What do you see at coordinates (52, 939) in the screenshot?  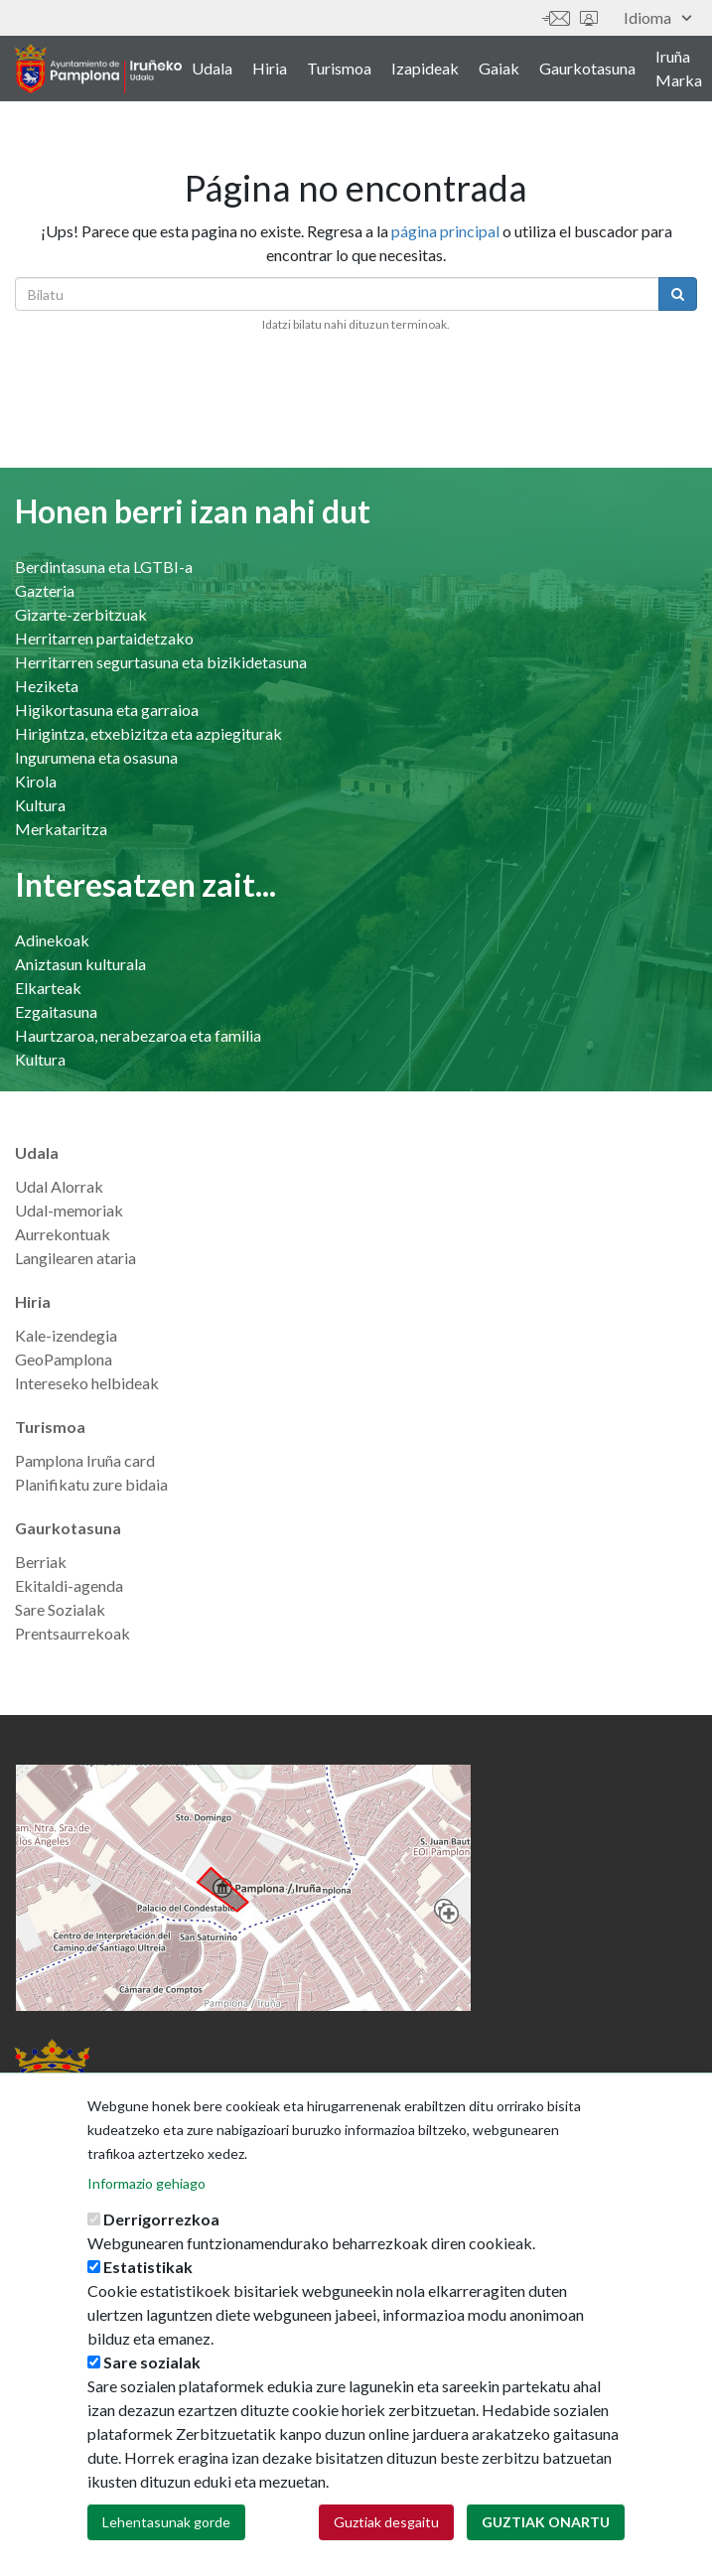 I see `Adinekoak` at bounding box center [52, 939].